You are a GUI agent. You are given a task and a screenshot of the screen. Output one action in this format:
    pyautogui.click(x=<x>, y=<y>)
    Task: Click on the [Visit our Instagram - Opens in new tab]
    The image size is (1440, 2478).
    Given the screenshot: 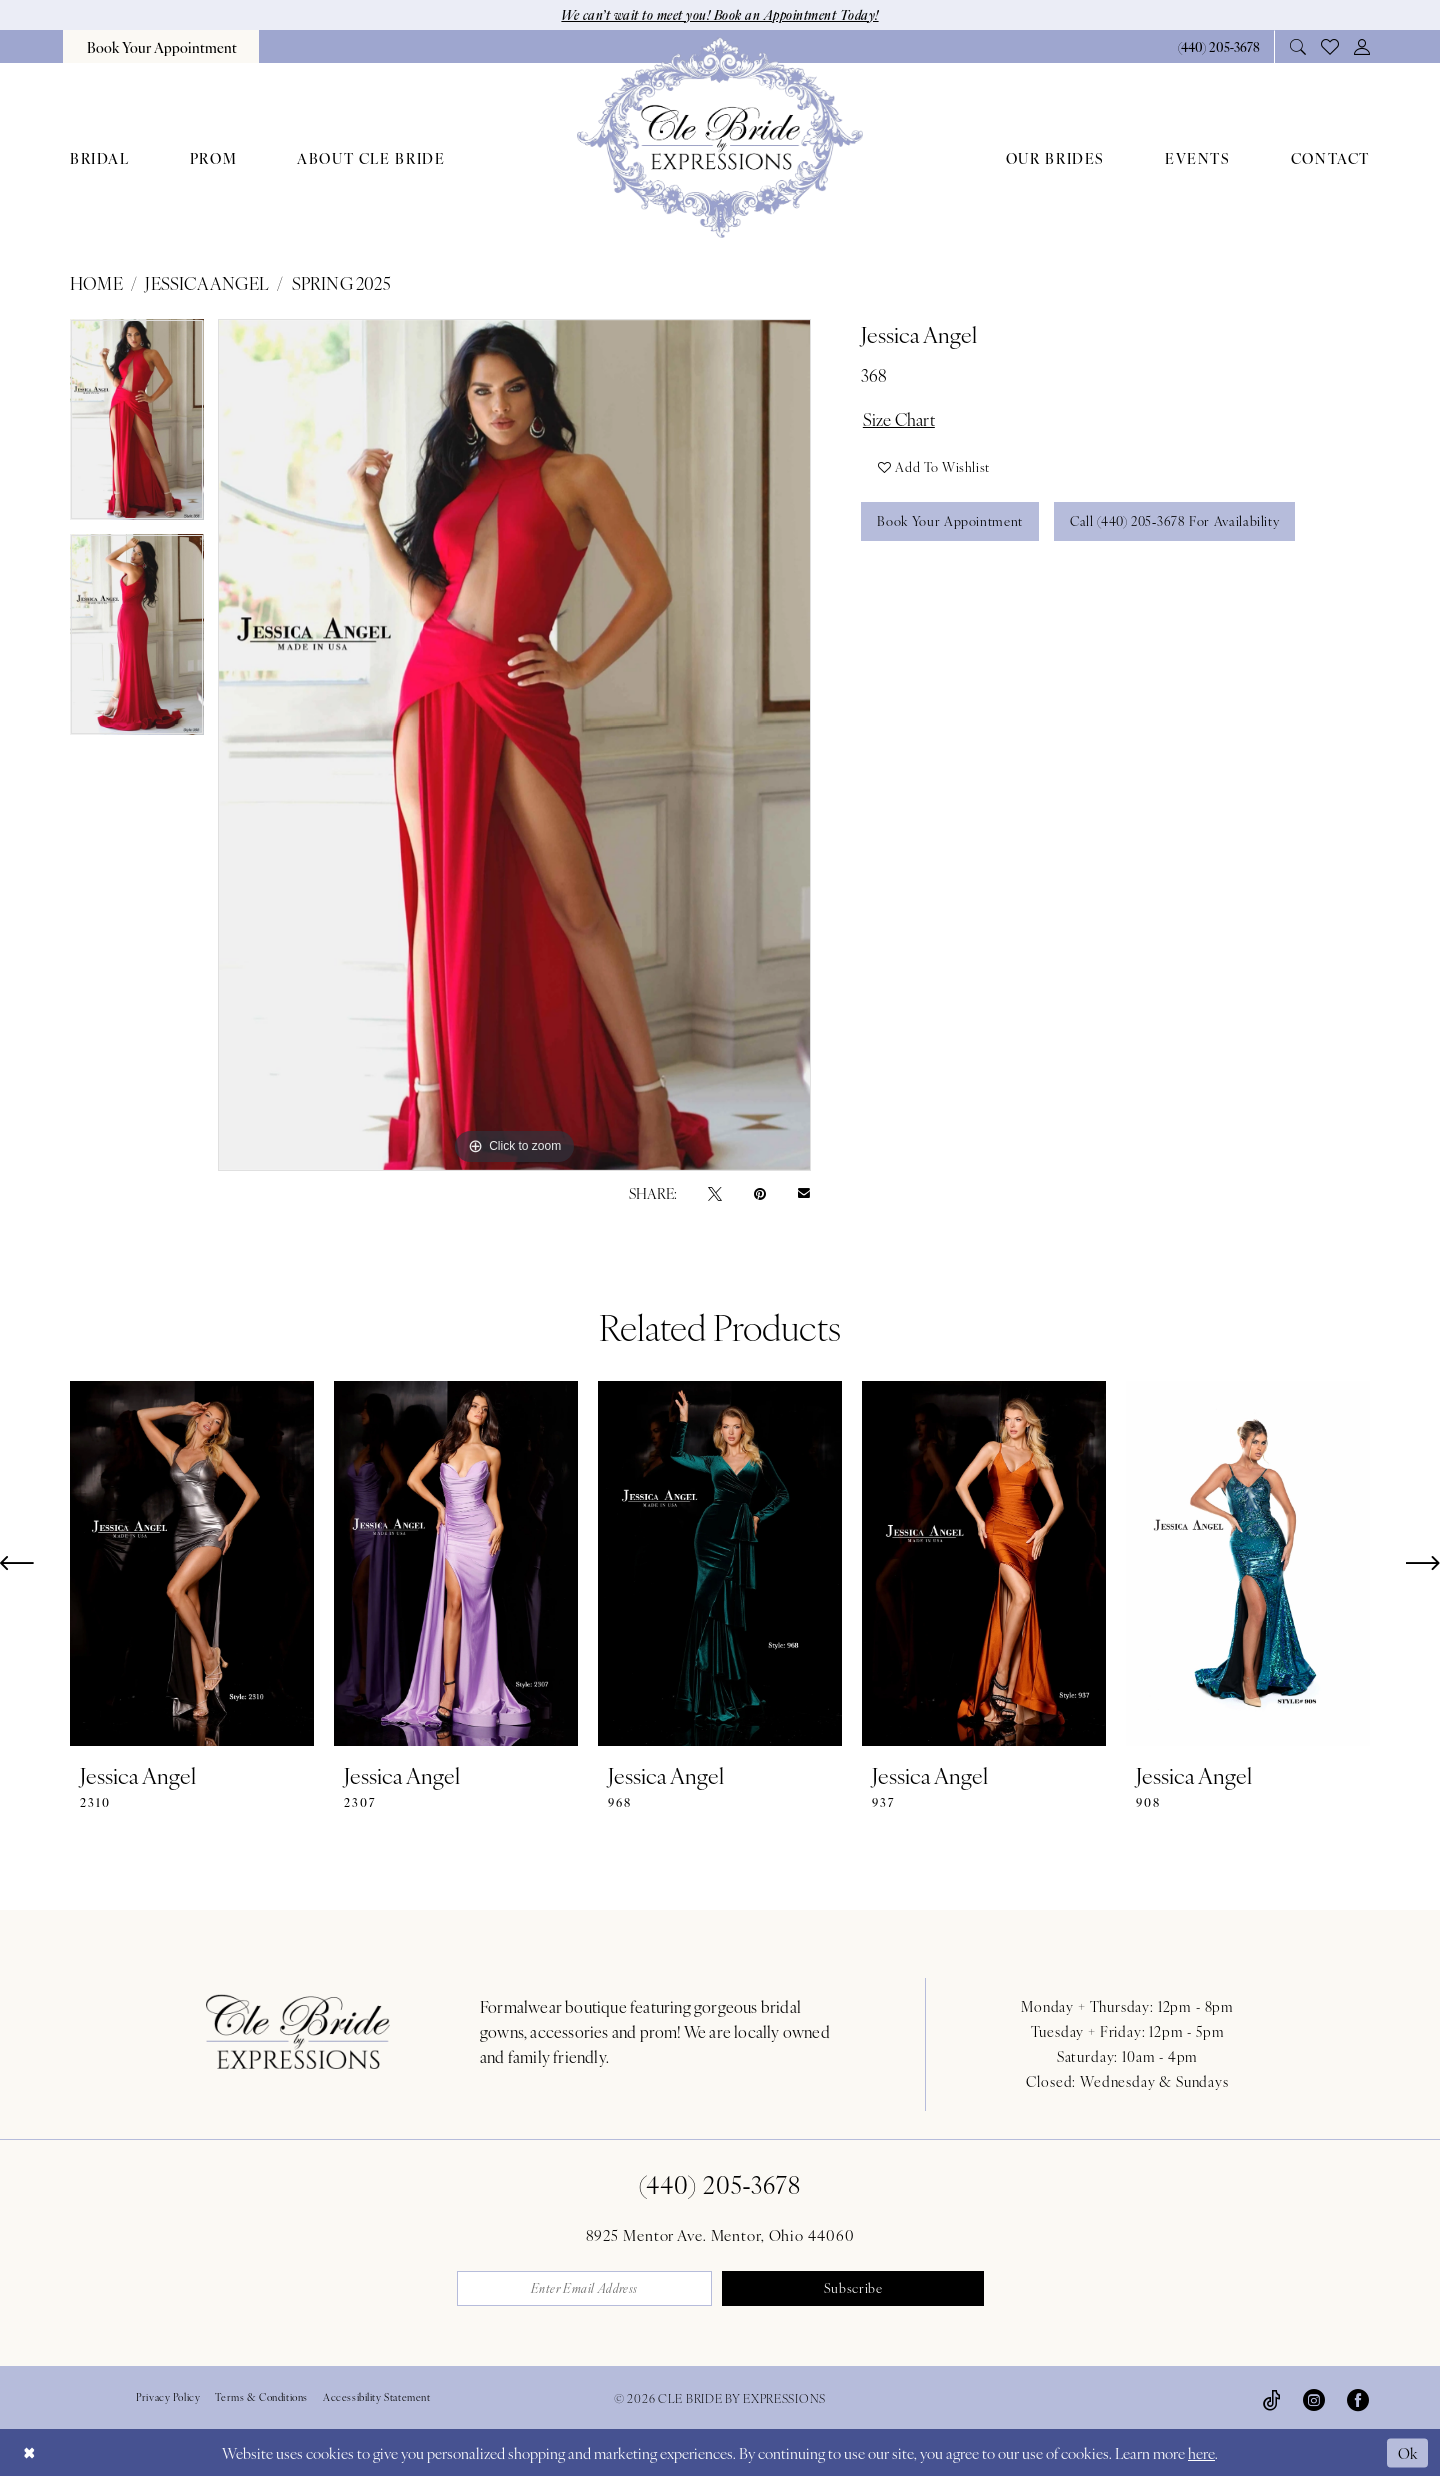 What is the action you would take?
    pyautogui.click(x=1314, y=2399)
    